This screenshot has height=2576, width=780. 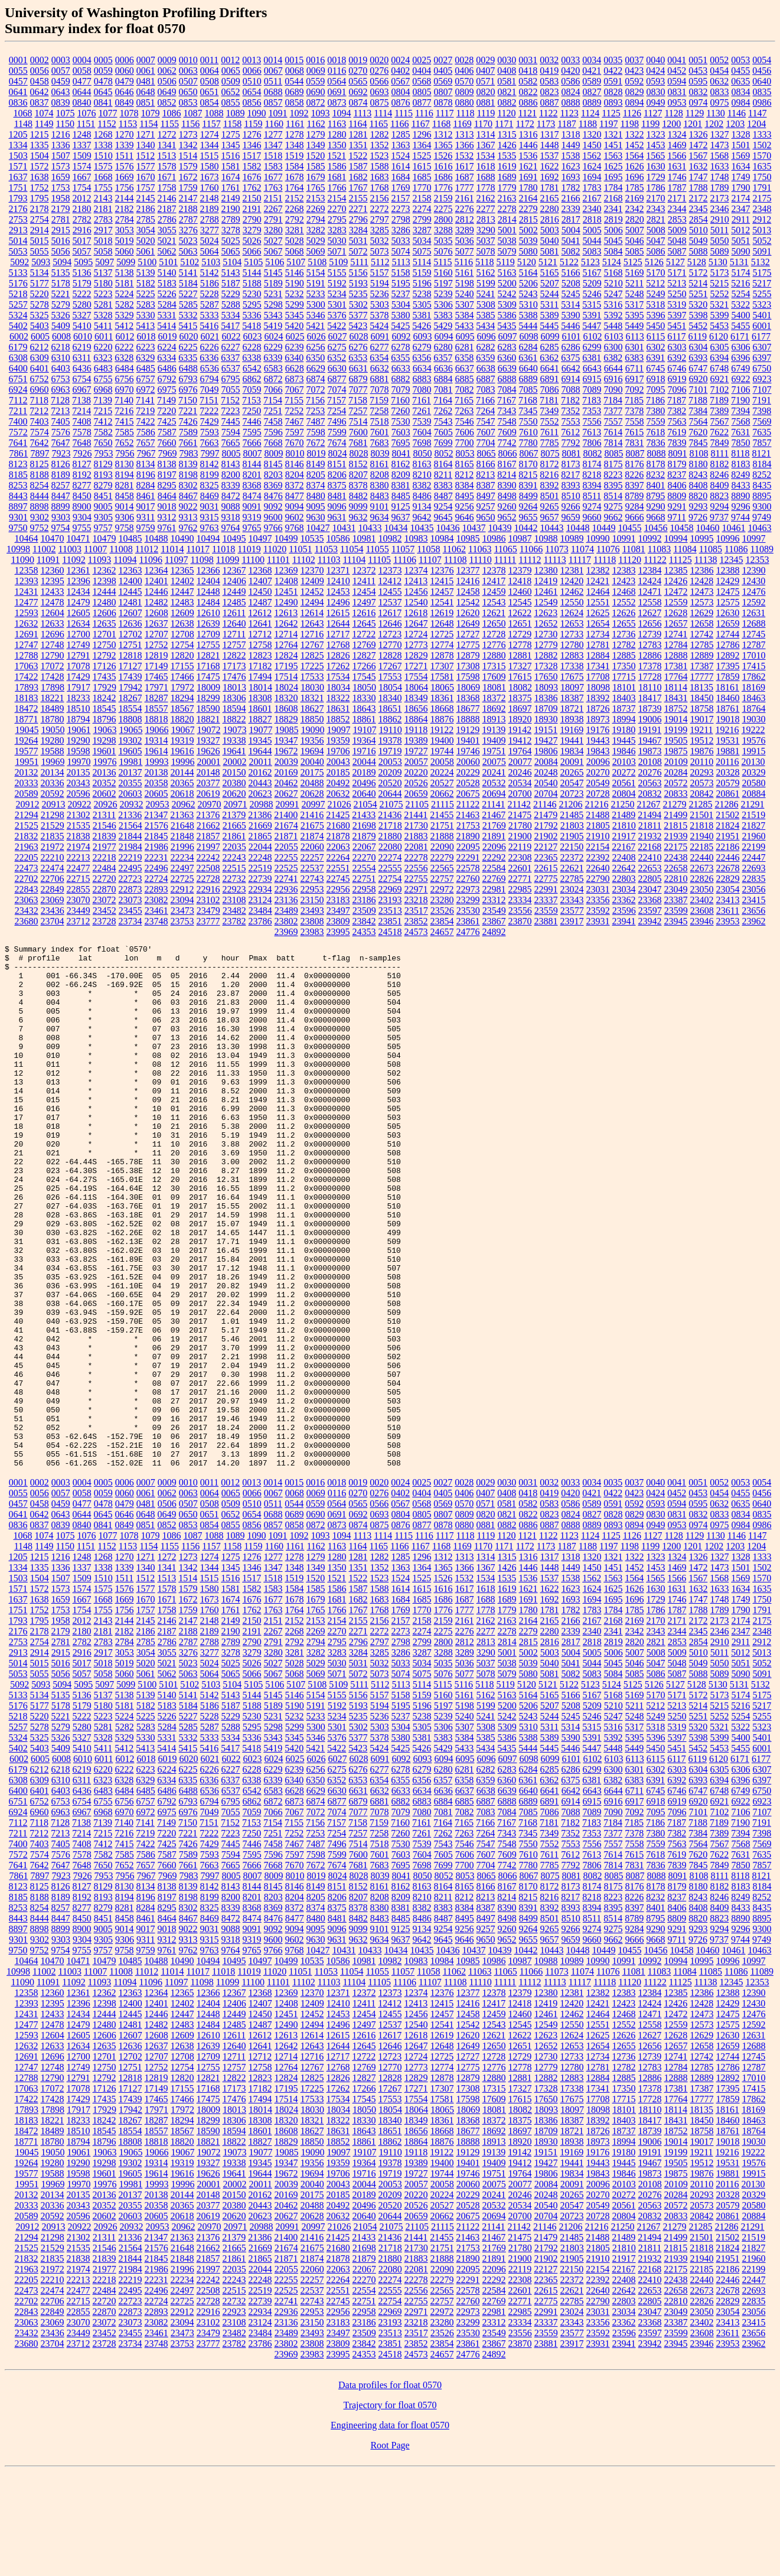 What do you see at coordinates (187, 411) in the screenshot?
I see `7221` at bounding box center [187, 411].